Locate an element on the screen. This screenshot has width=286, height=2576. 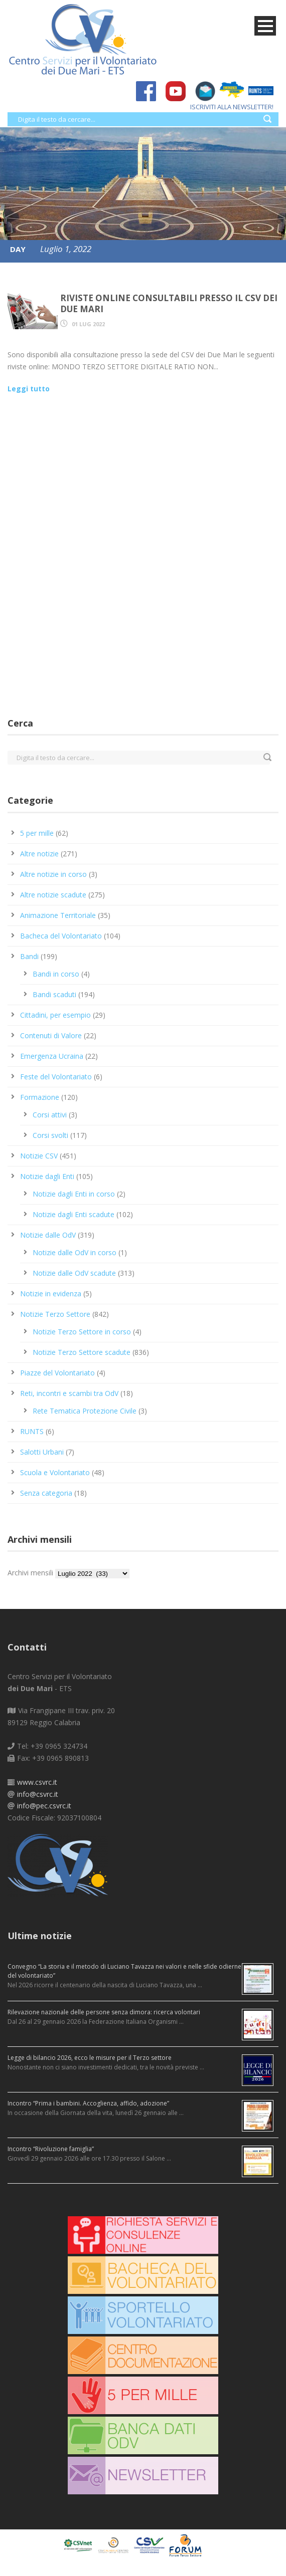
Altre notizie is located at coordinates (39, 853).